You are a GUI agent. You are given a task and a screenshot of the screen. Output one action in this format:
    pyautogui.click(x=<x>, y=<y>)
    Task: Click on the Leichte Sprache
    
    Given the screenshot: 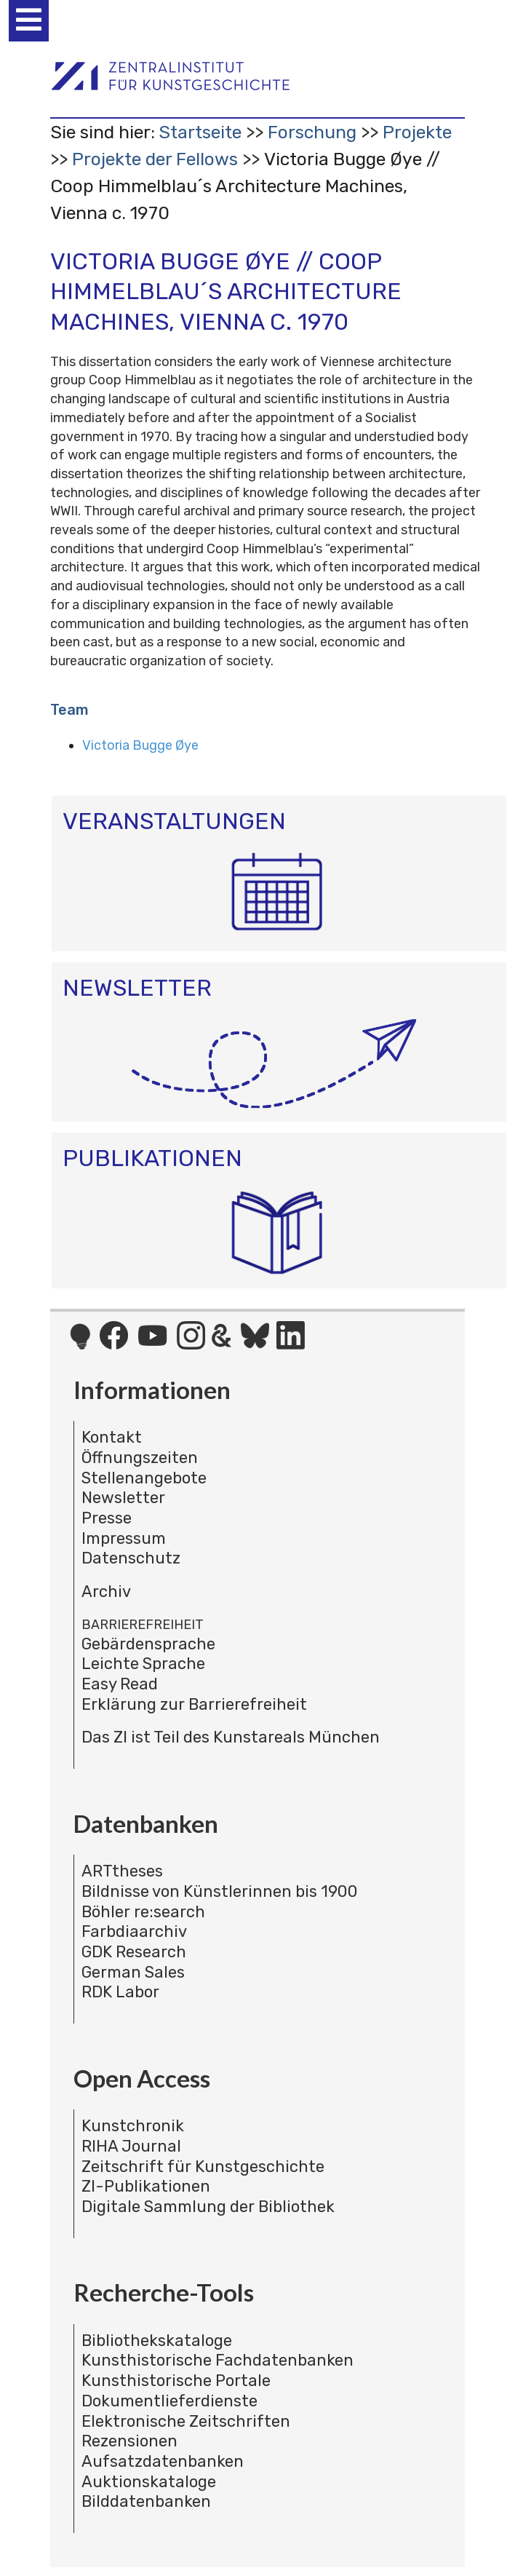 What is the action you would take?
    pyautogui.click(x=143, y=1663)
    